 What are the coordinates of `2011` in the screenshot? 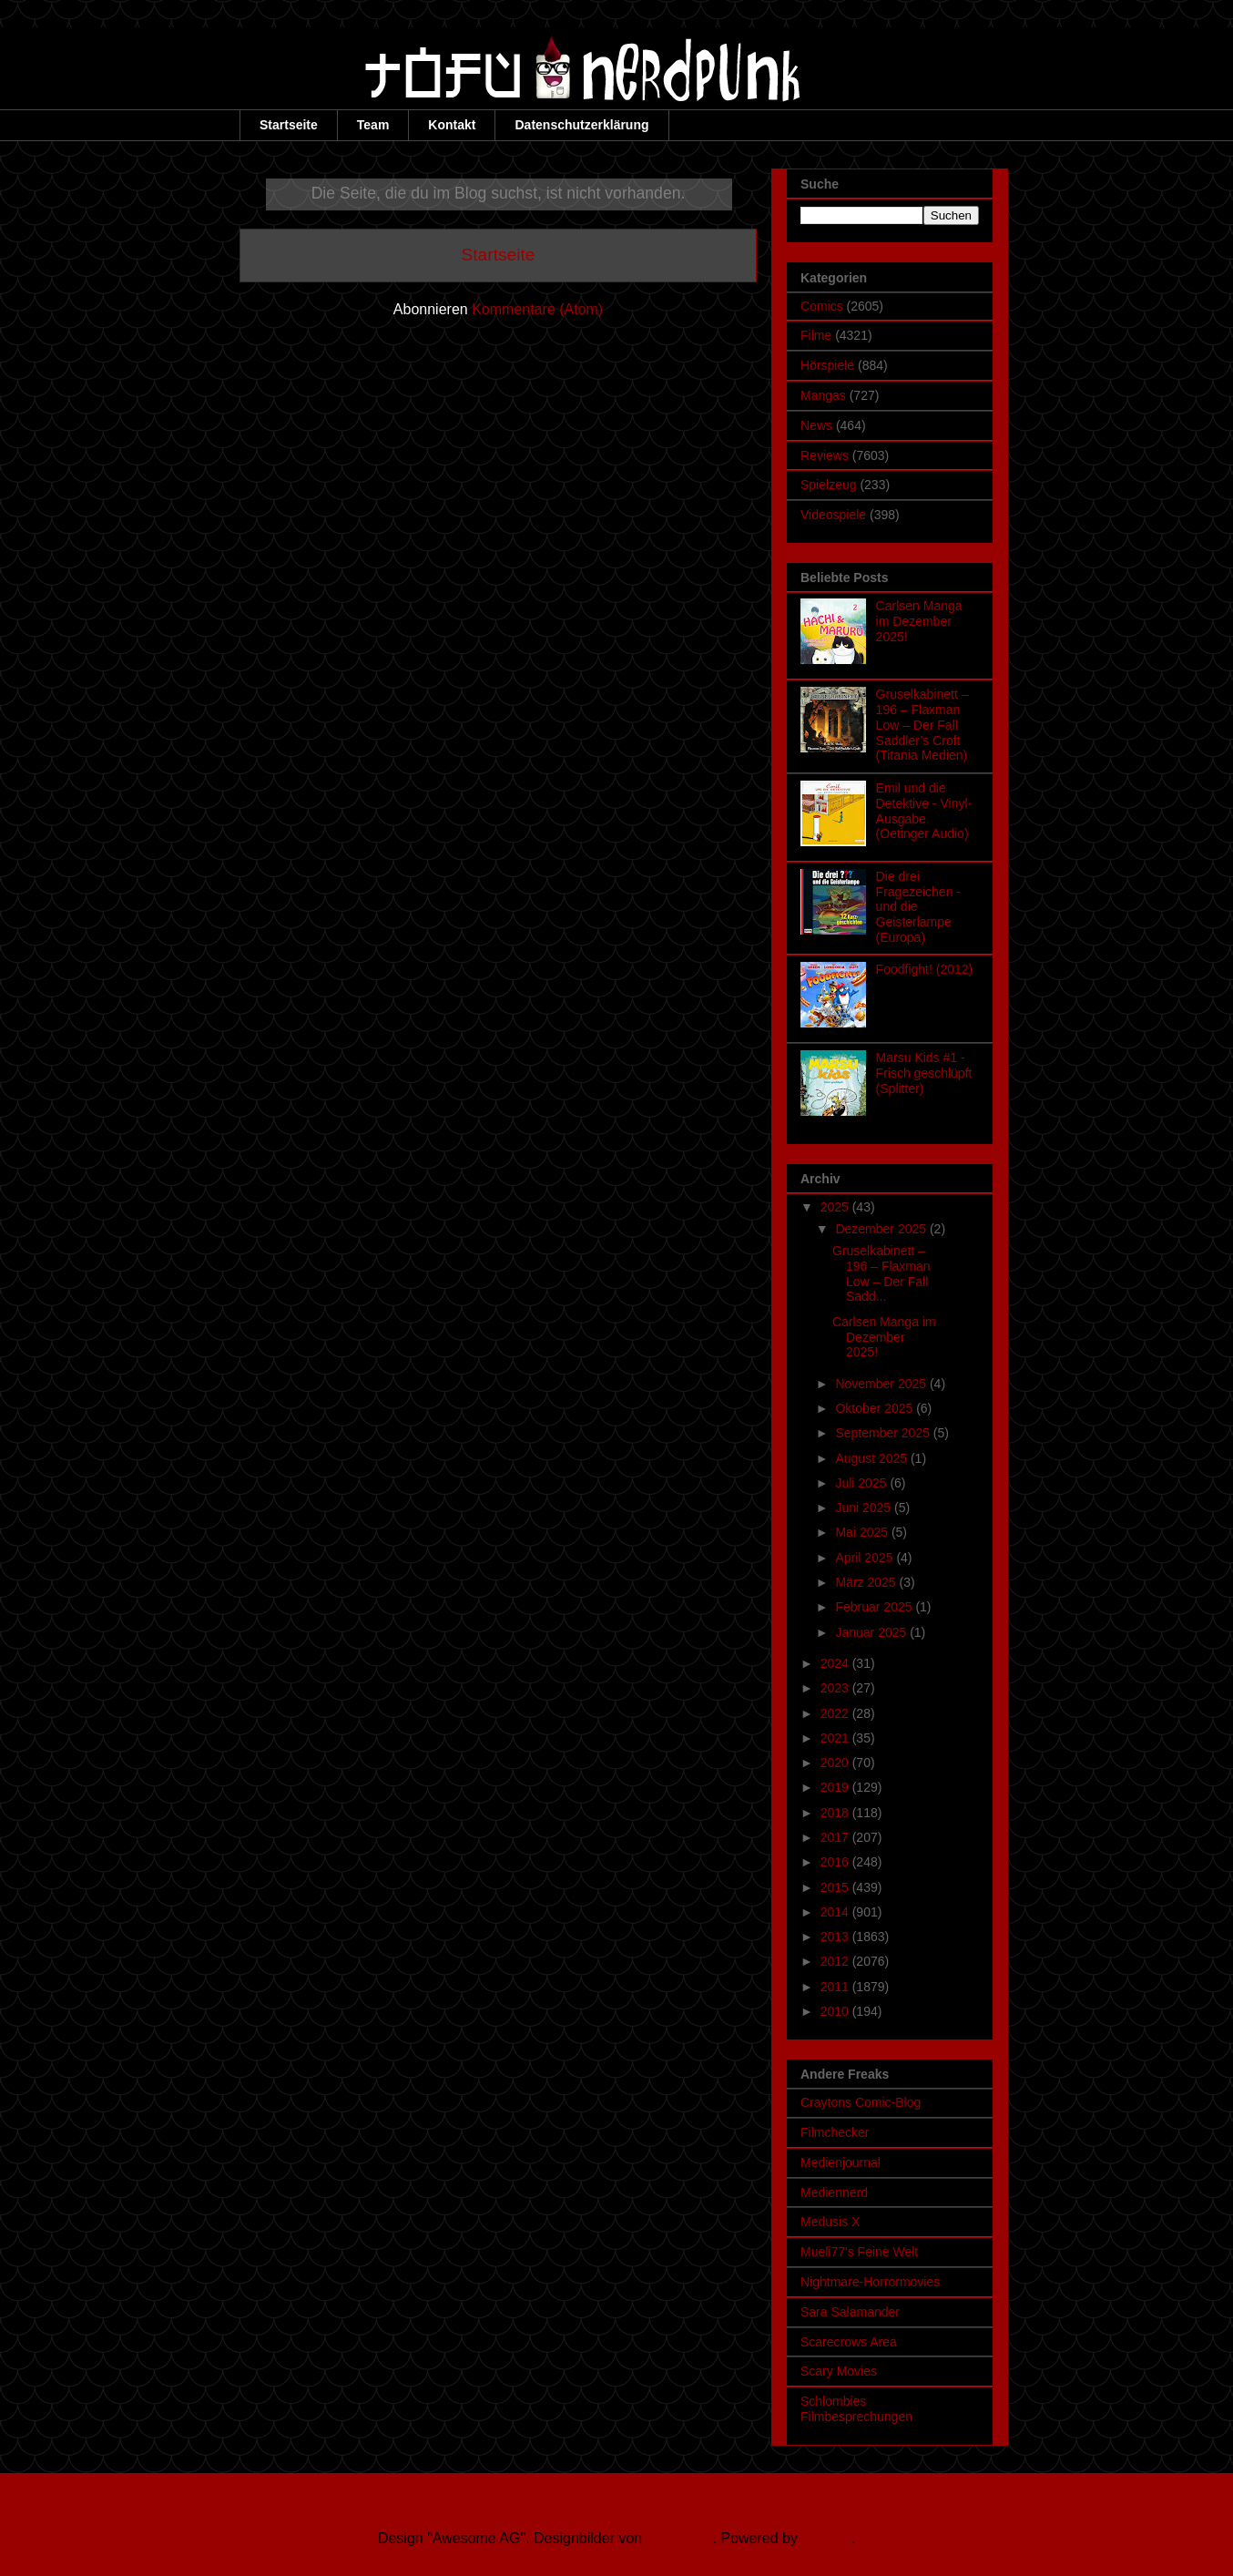 It's located at (836, 1986).